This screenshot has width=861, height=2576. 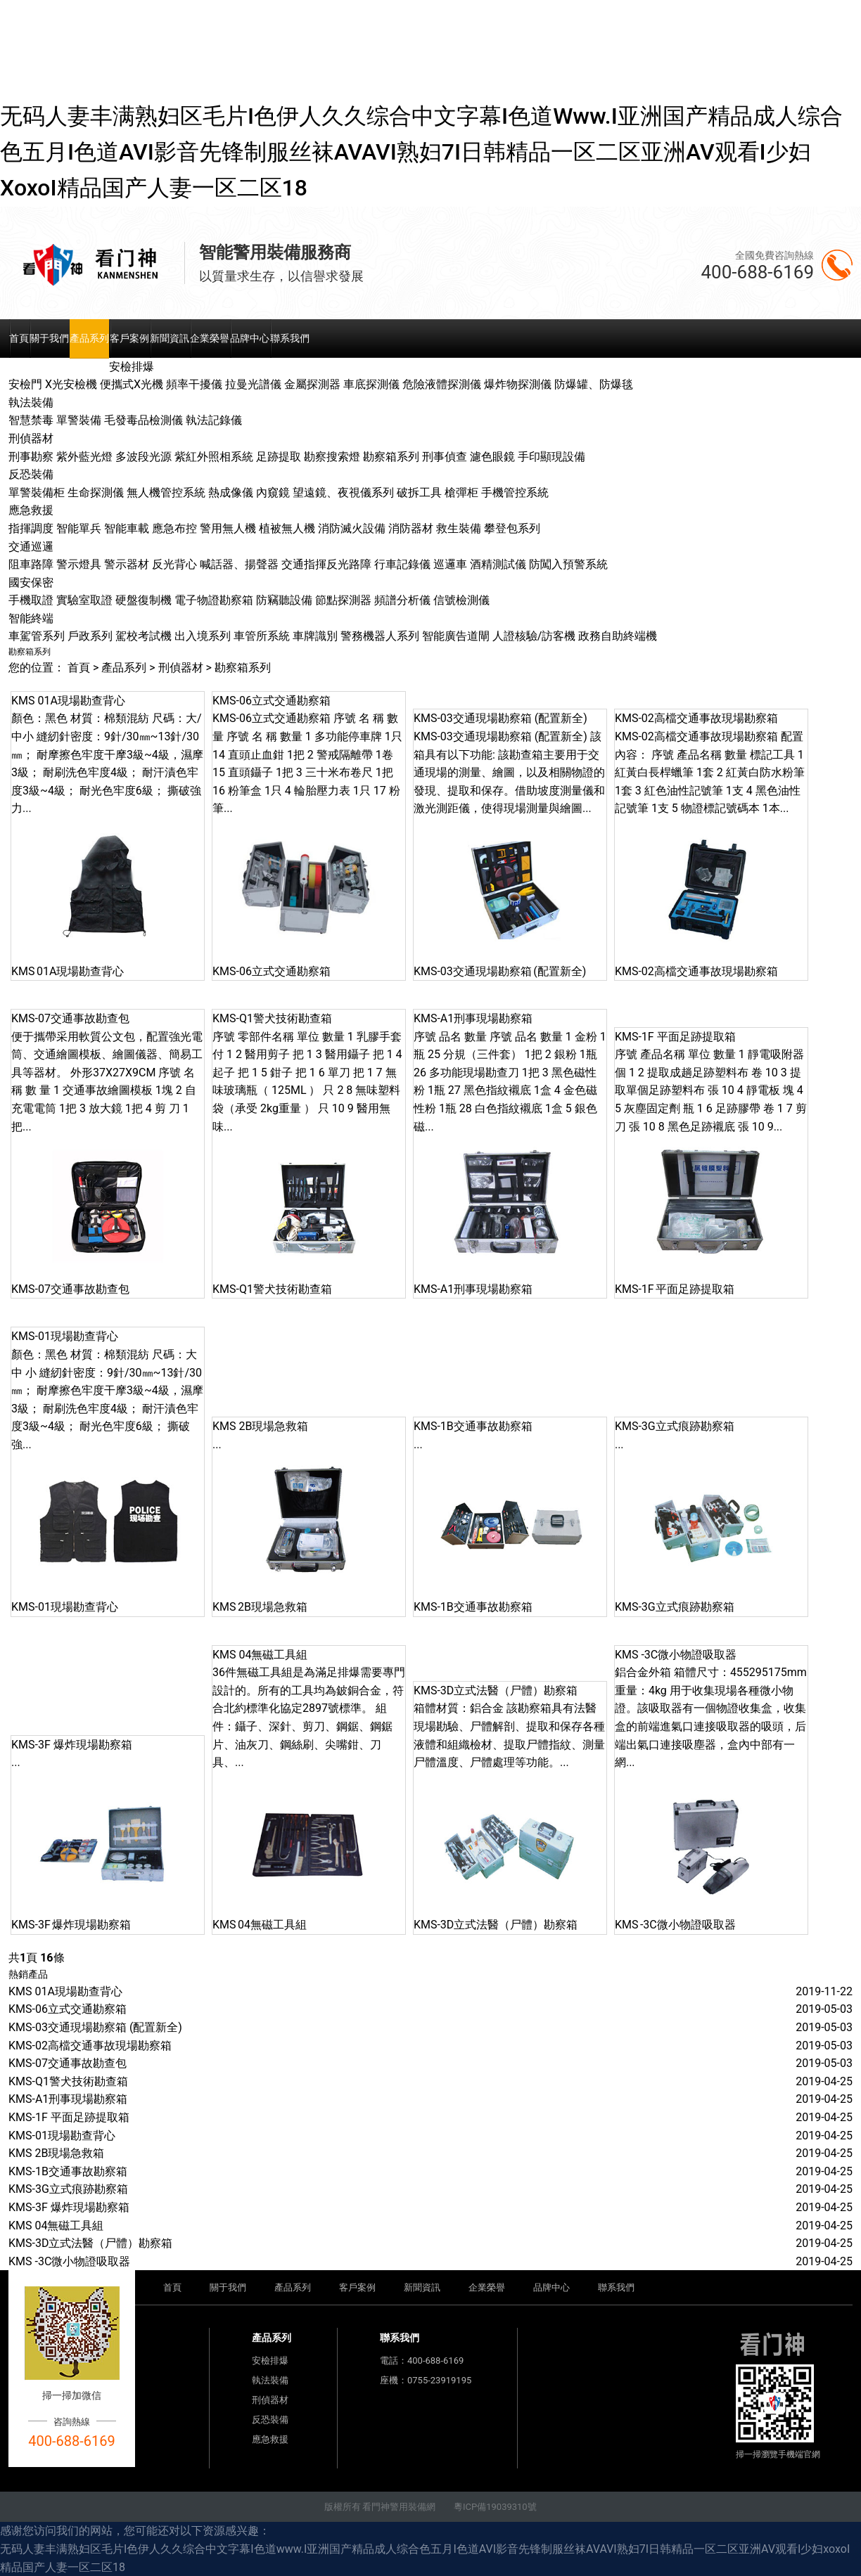 What do you see at coordinates (343, 492) in the screenshot?
I see `望遠鏡、夜視儀系列` at bounding box center [343, 492].